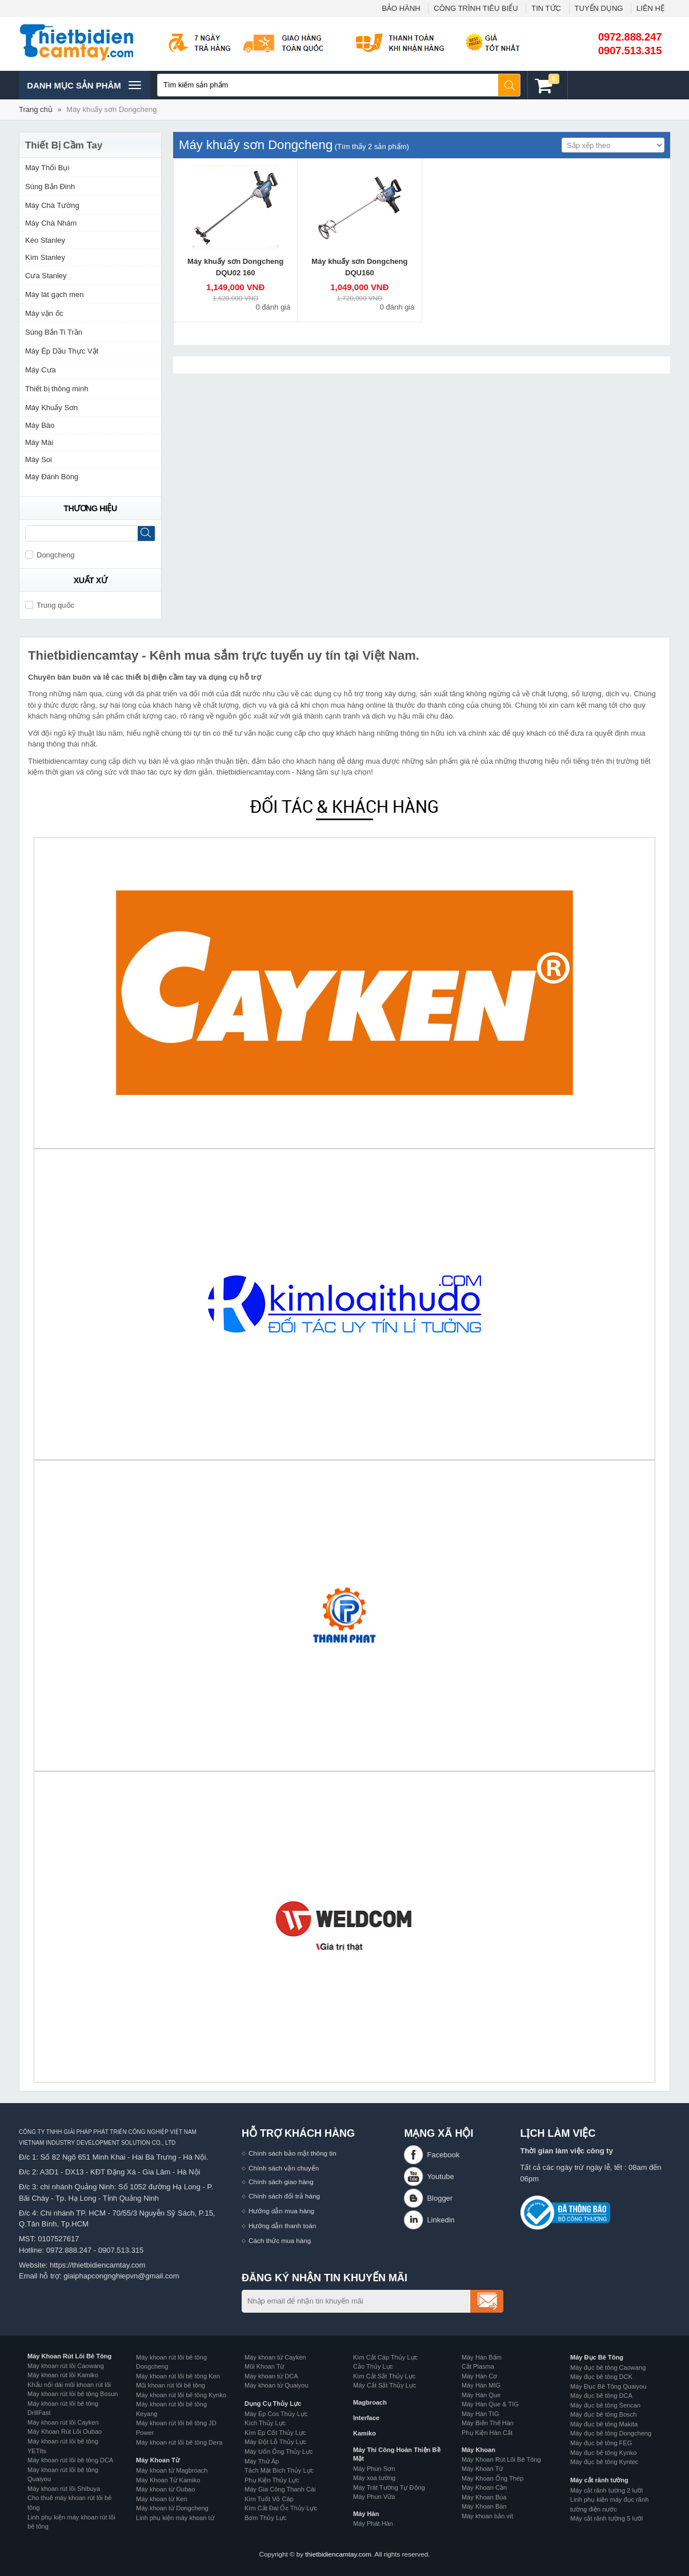 This screenshot has height=2576, width=689. Describe the element at coordinates (45, 240) in the screenshot. I see `Kéo Stanley` at that location.